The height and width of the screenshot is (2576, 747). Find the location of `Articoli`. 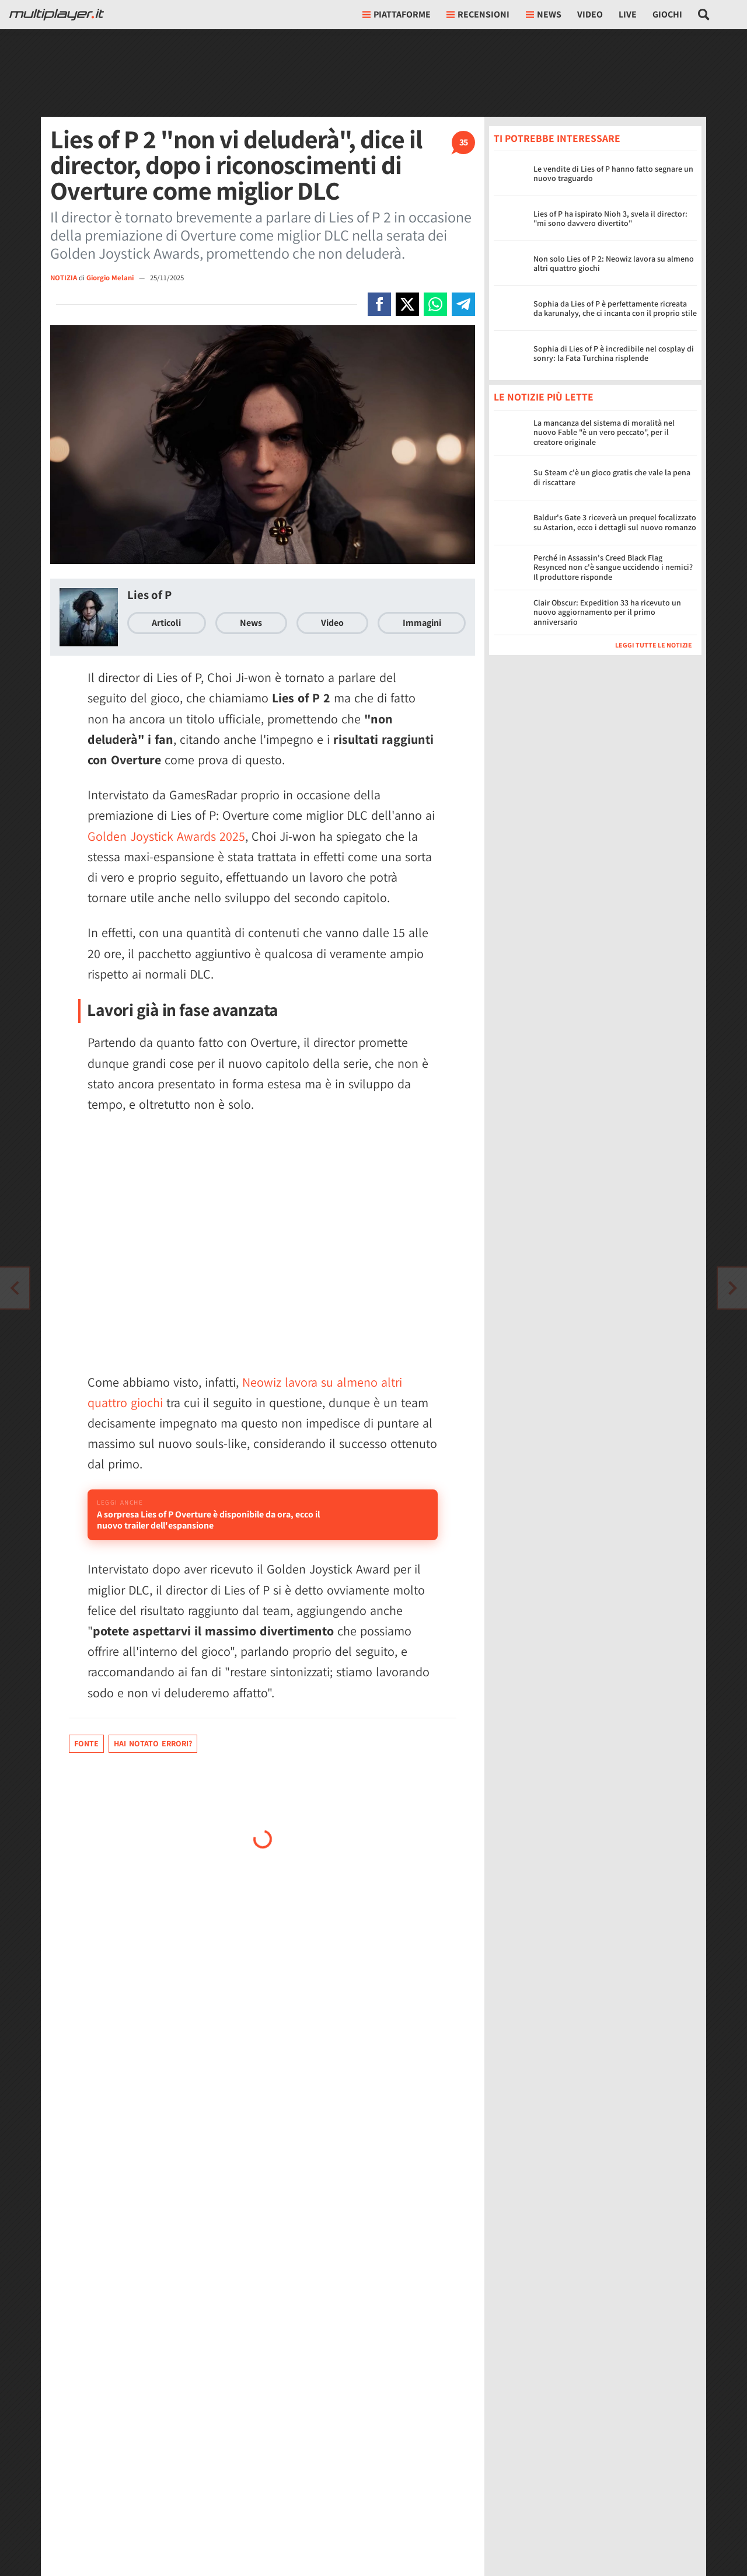

Articoli is located at coordinates (166, 623).